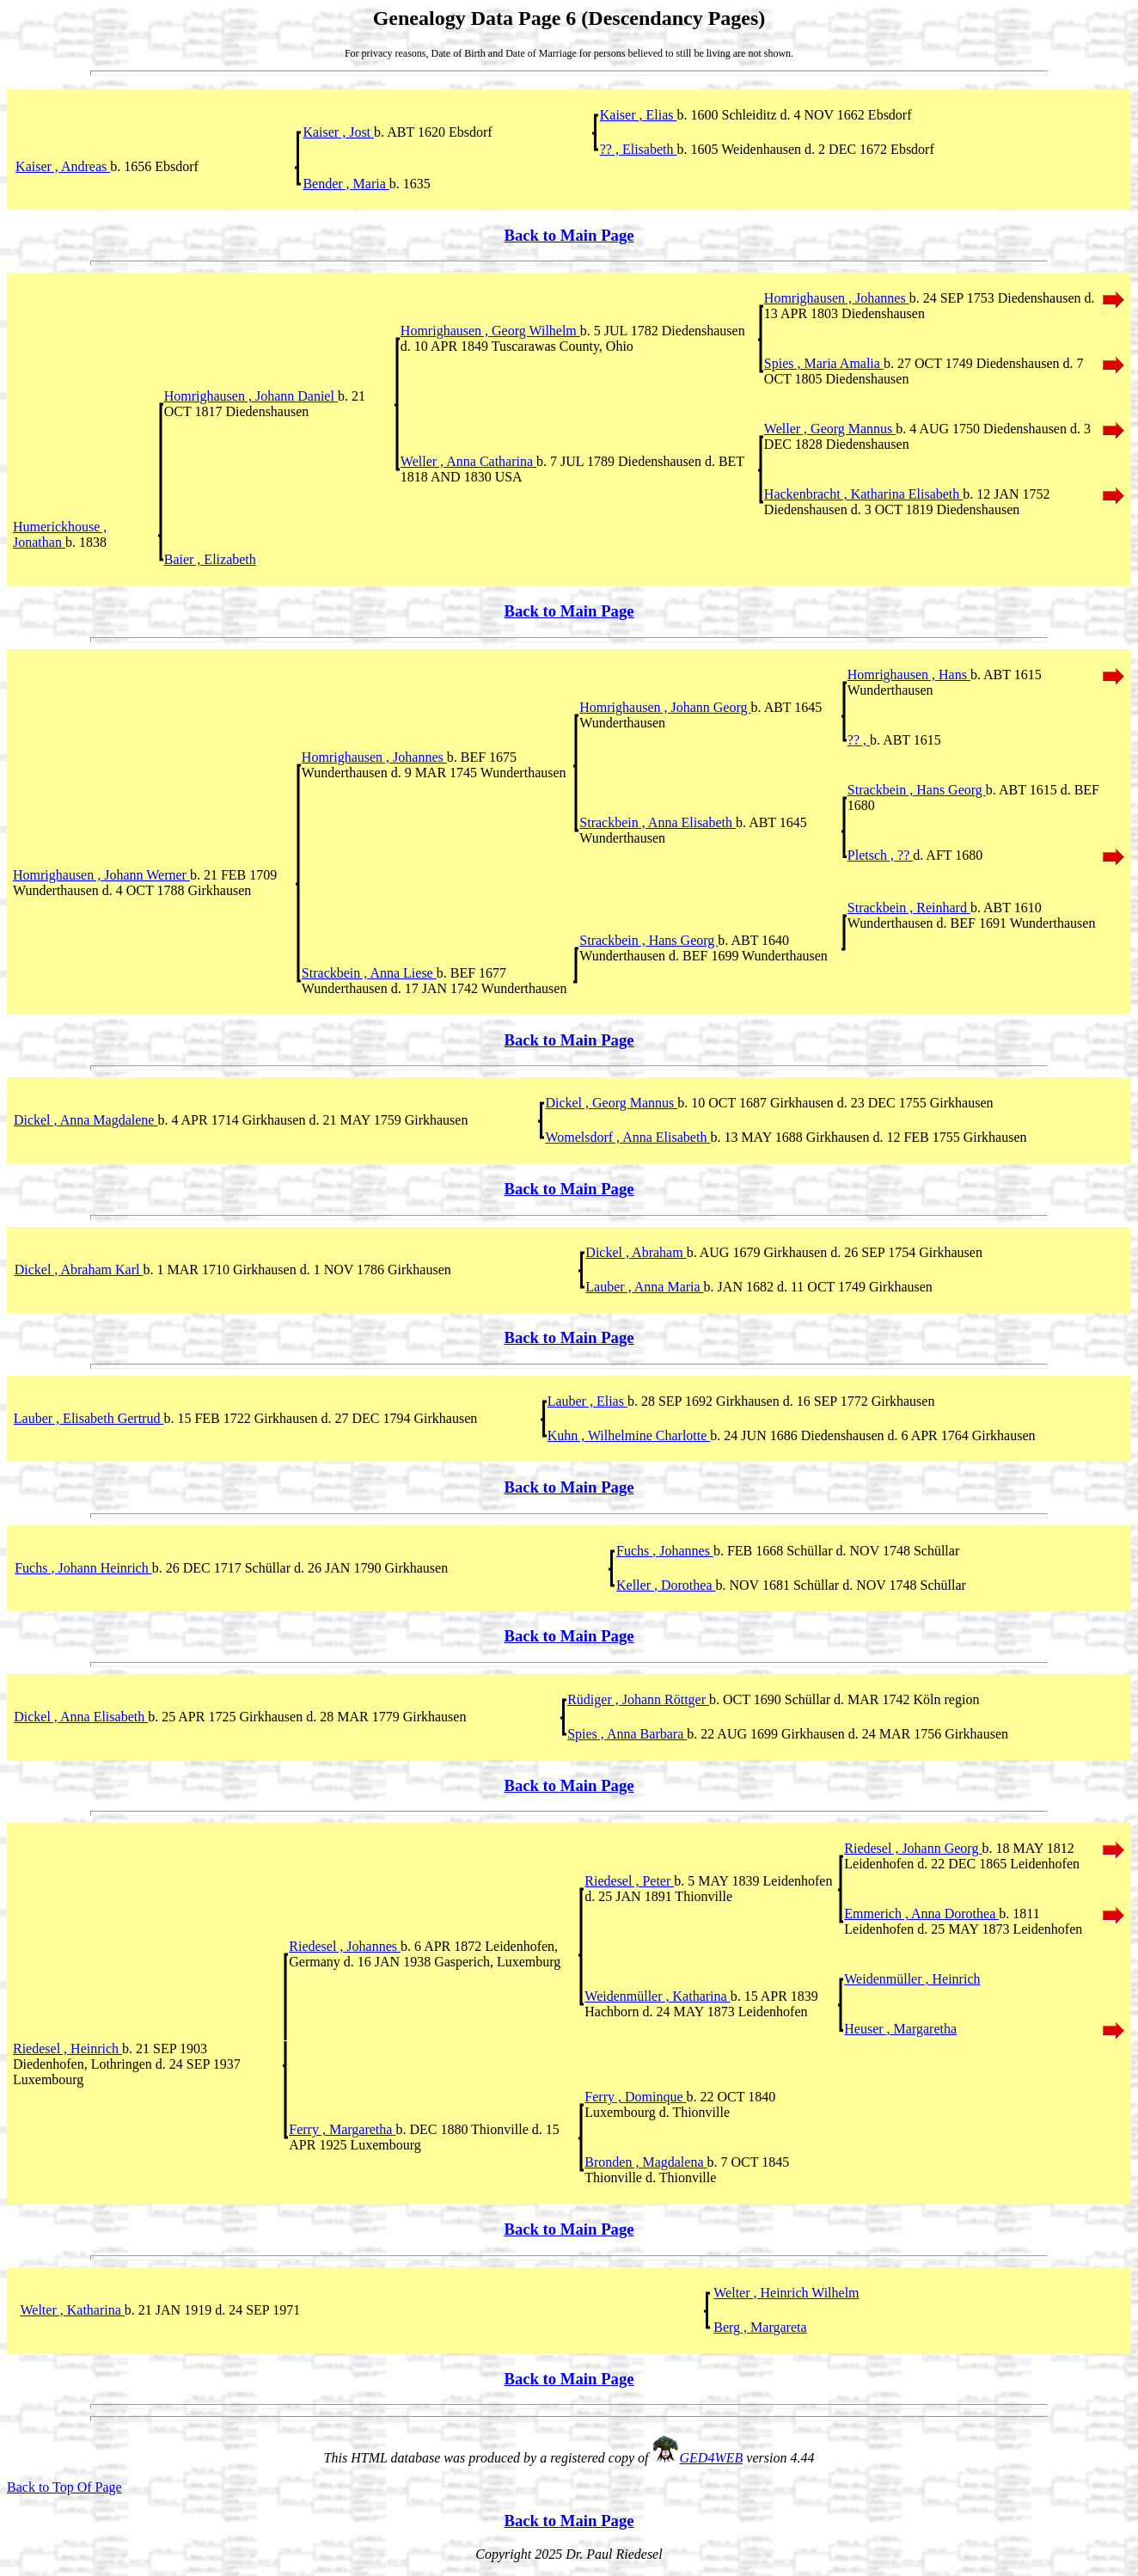 The image size is (1138, 2576). What do you see at coordinates (759, 2327) in the screenshot?
I see `Berg , Margareta` at bounding box center [759, 2327].